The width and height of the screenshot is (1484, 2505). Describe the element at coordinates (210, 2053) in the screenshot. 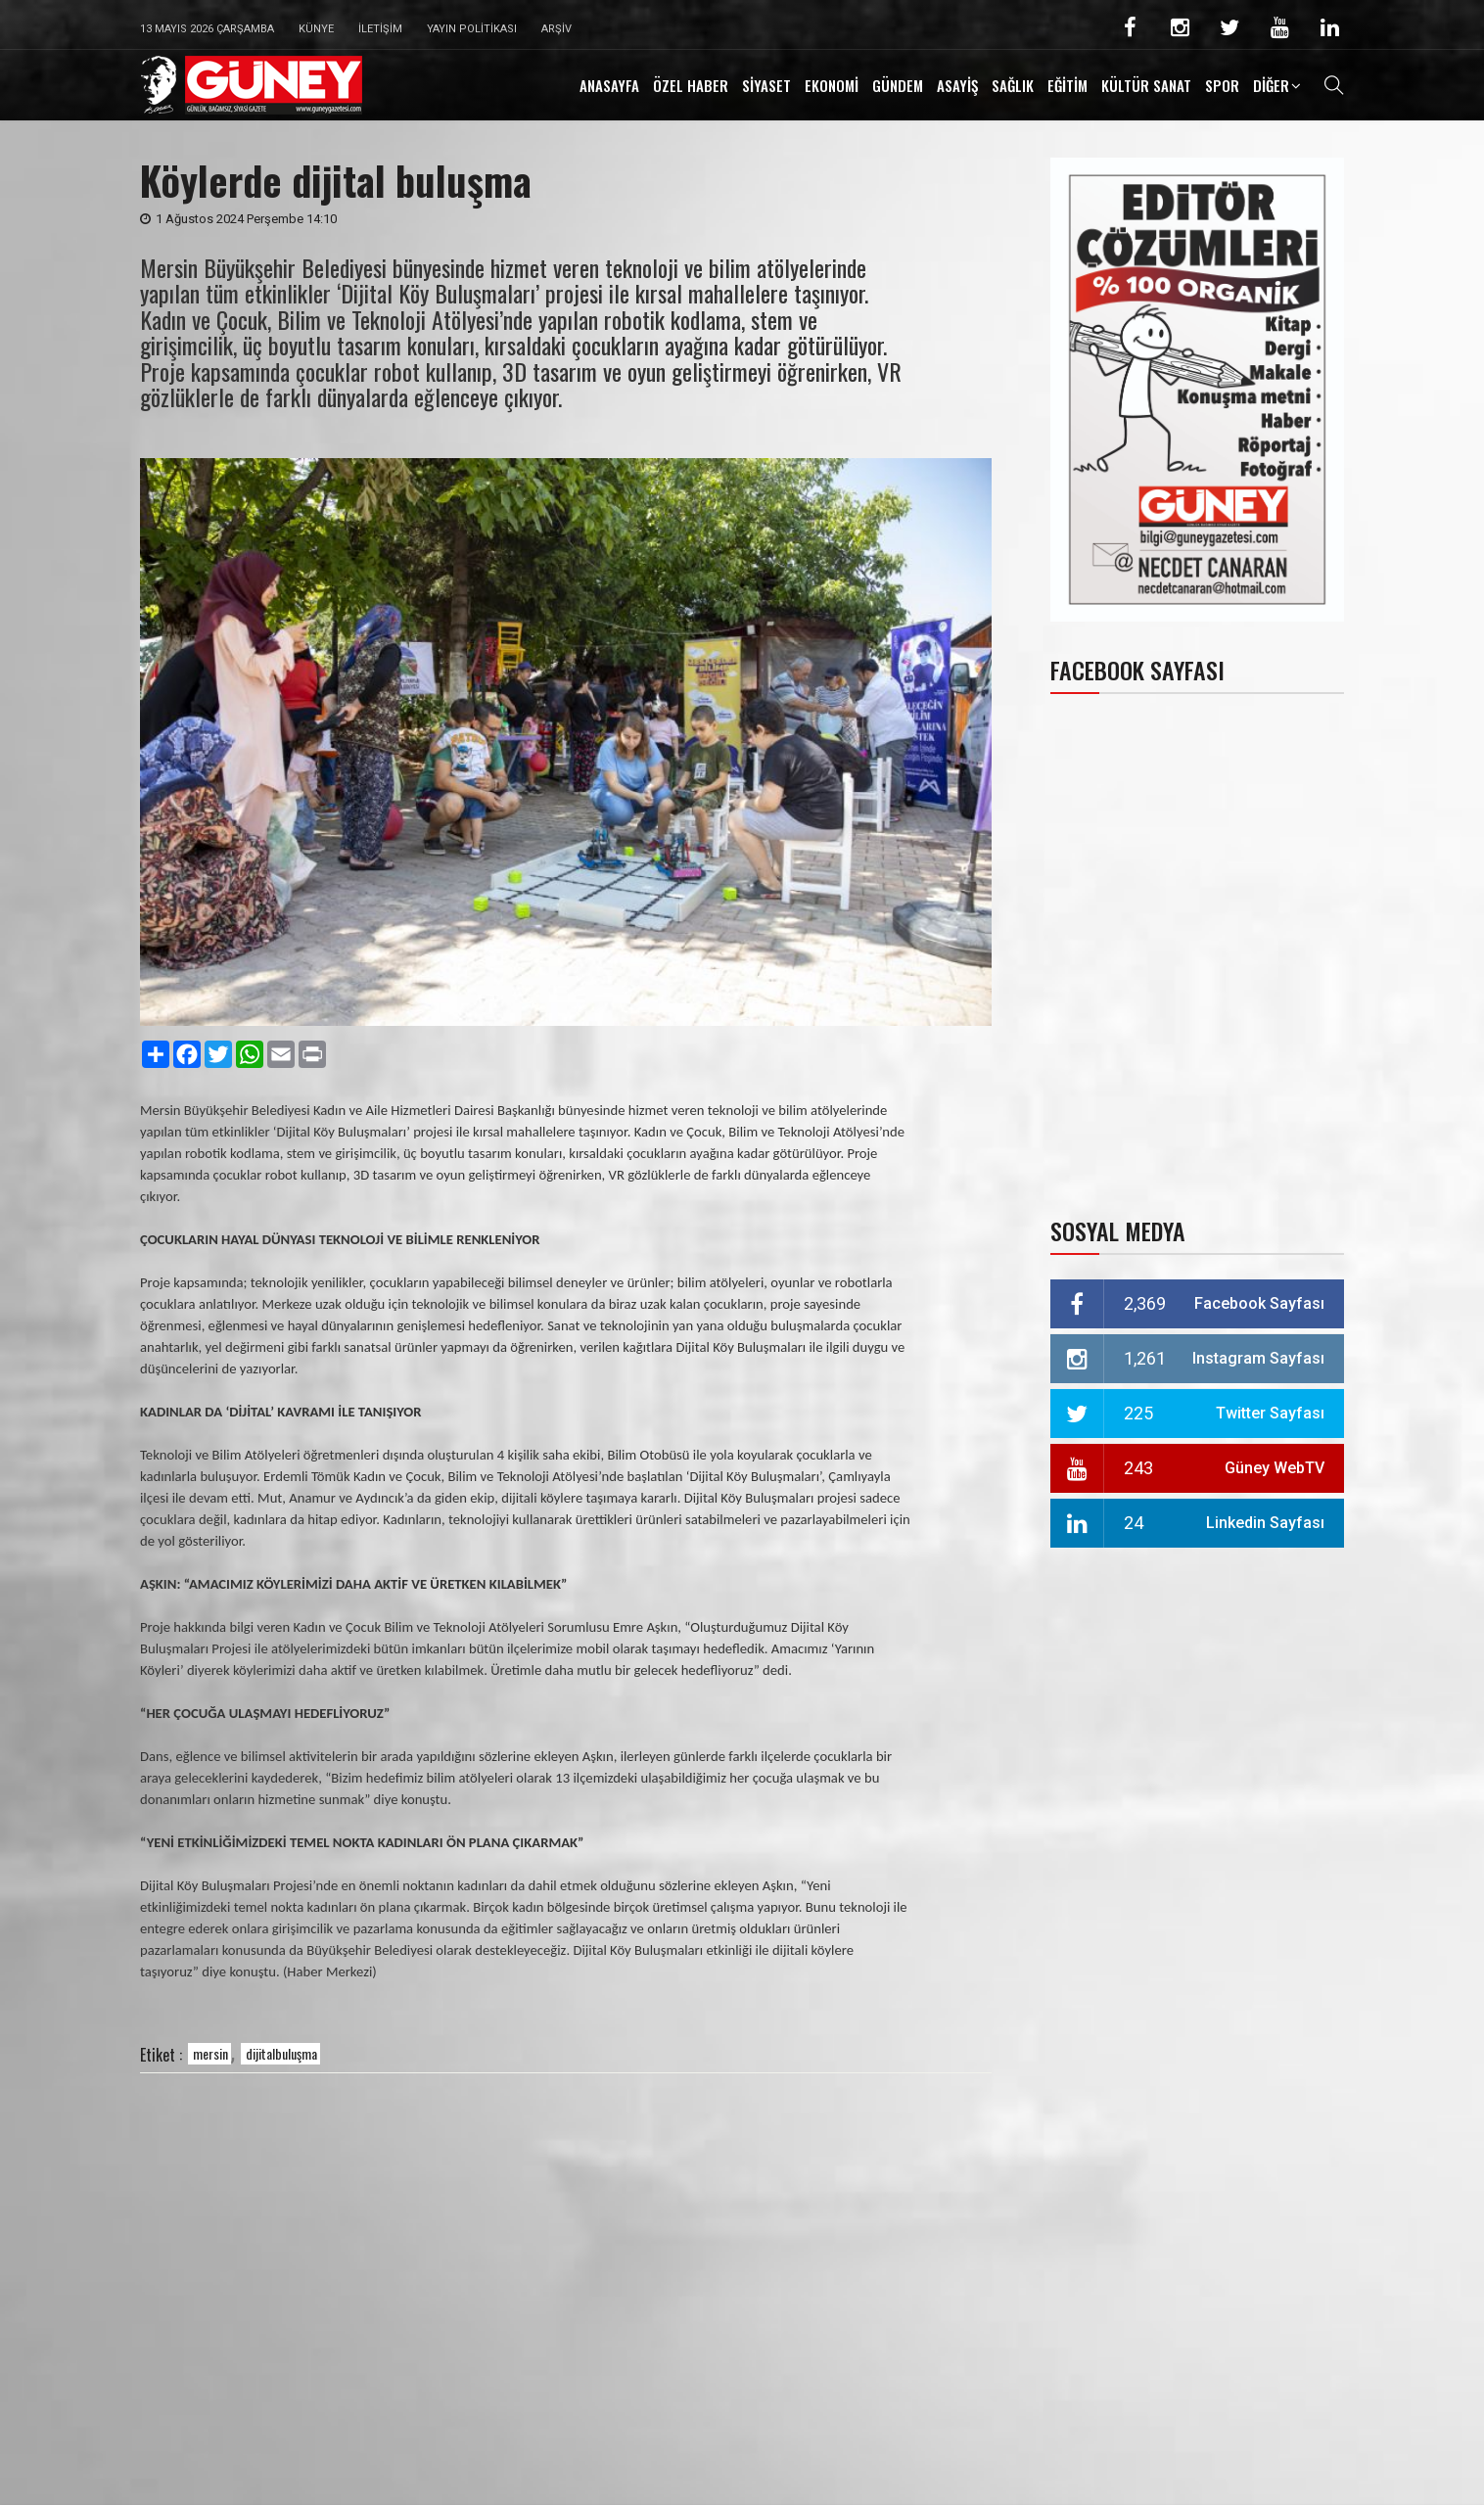

I see `mersin` at that location.